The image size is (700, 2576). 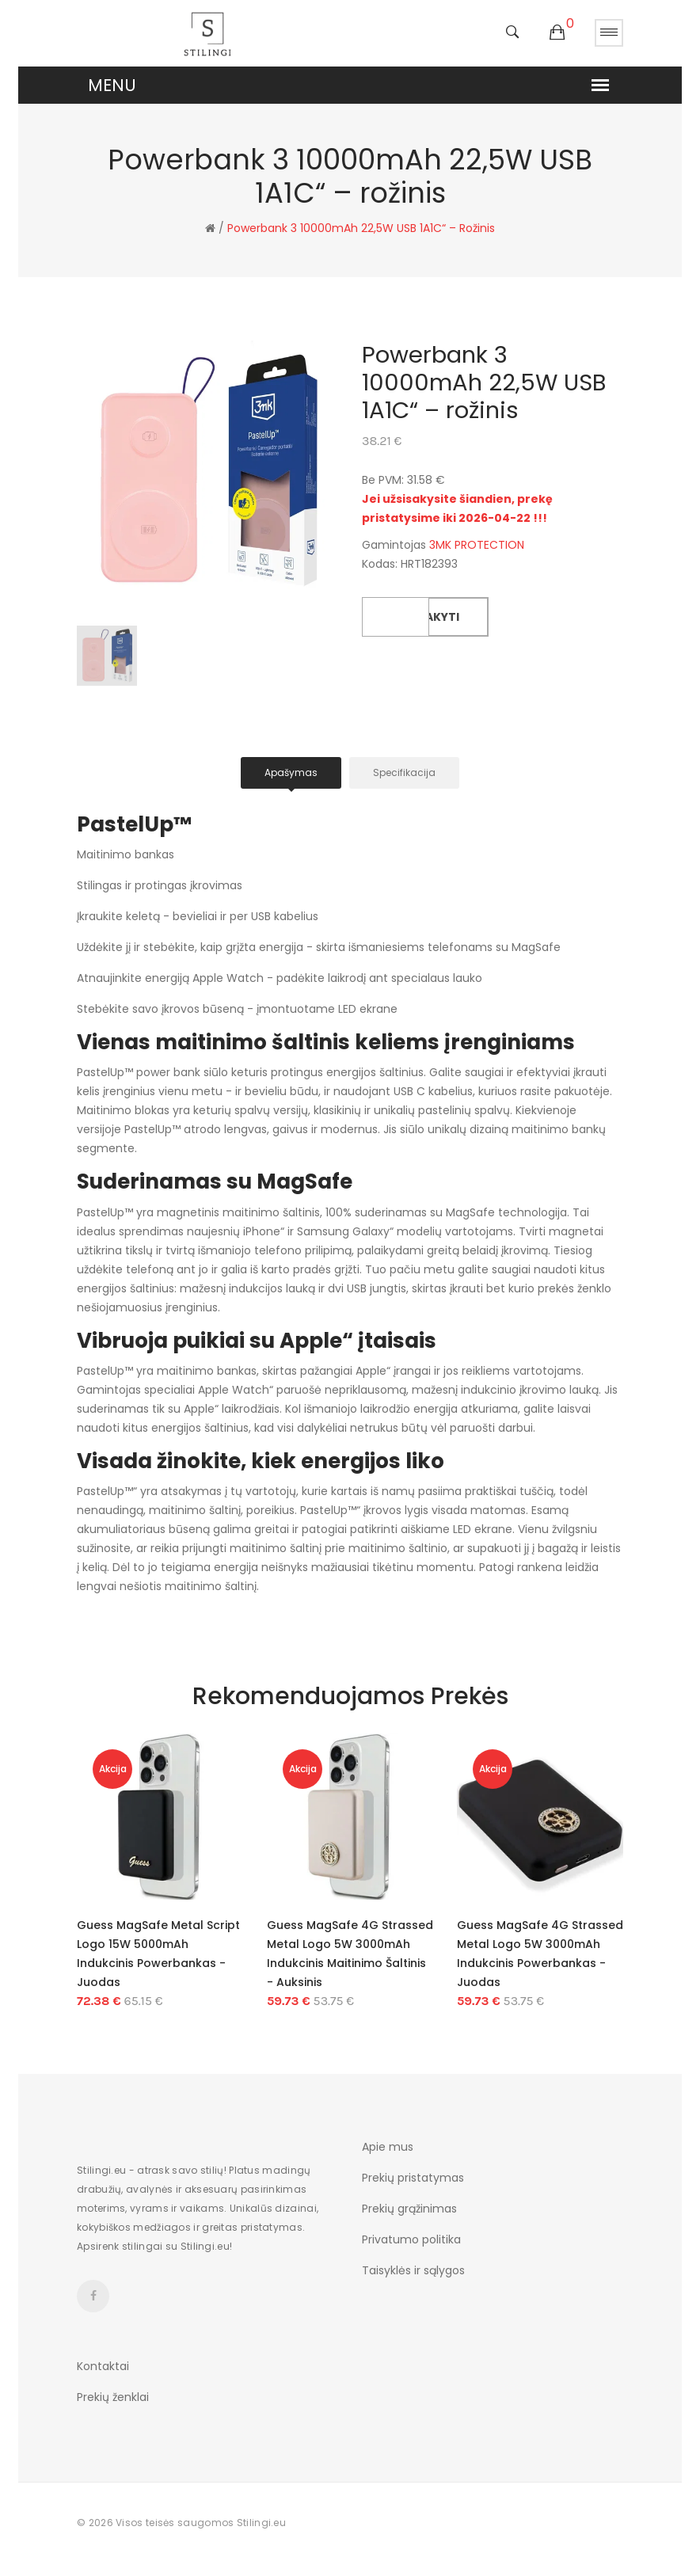 What do you see at coordinates (413, 2178) in the screenshot?
I see `Prekių pristatymas` at bounding box center [413, 2178].